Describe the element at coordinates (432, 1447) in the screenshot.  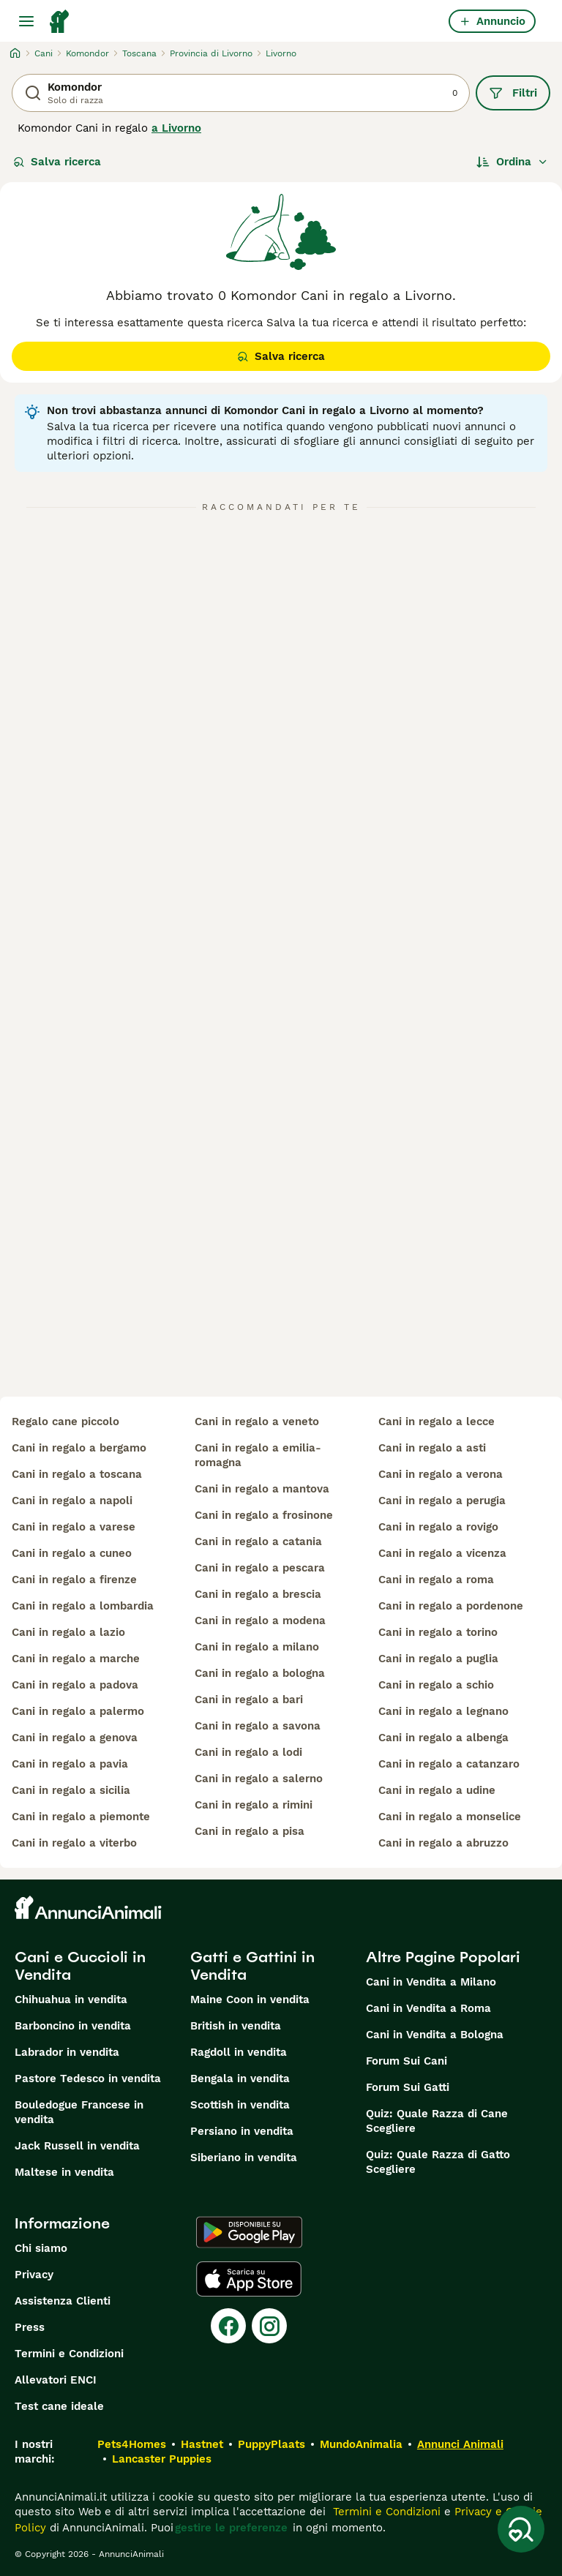
I see `cani in regalo a asti` at that location.